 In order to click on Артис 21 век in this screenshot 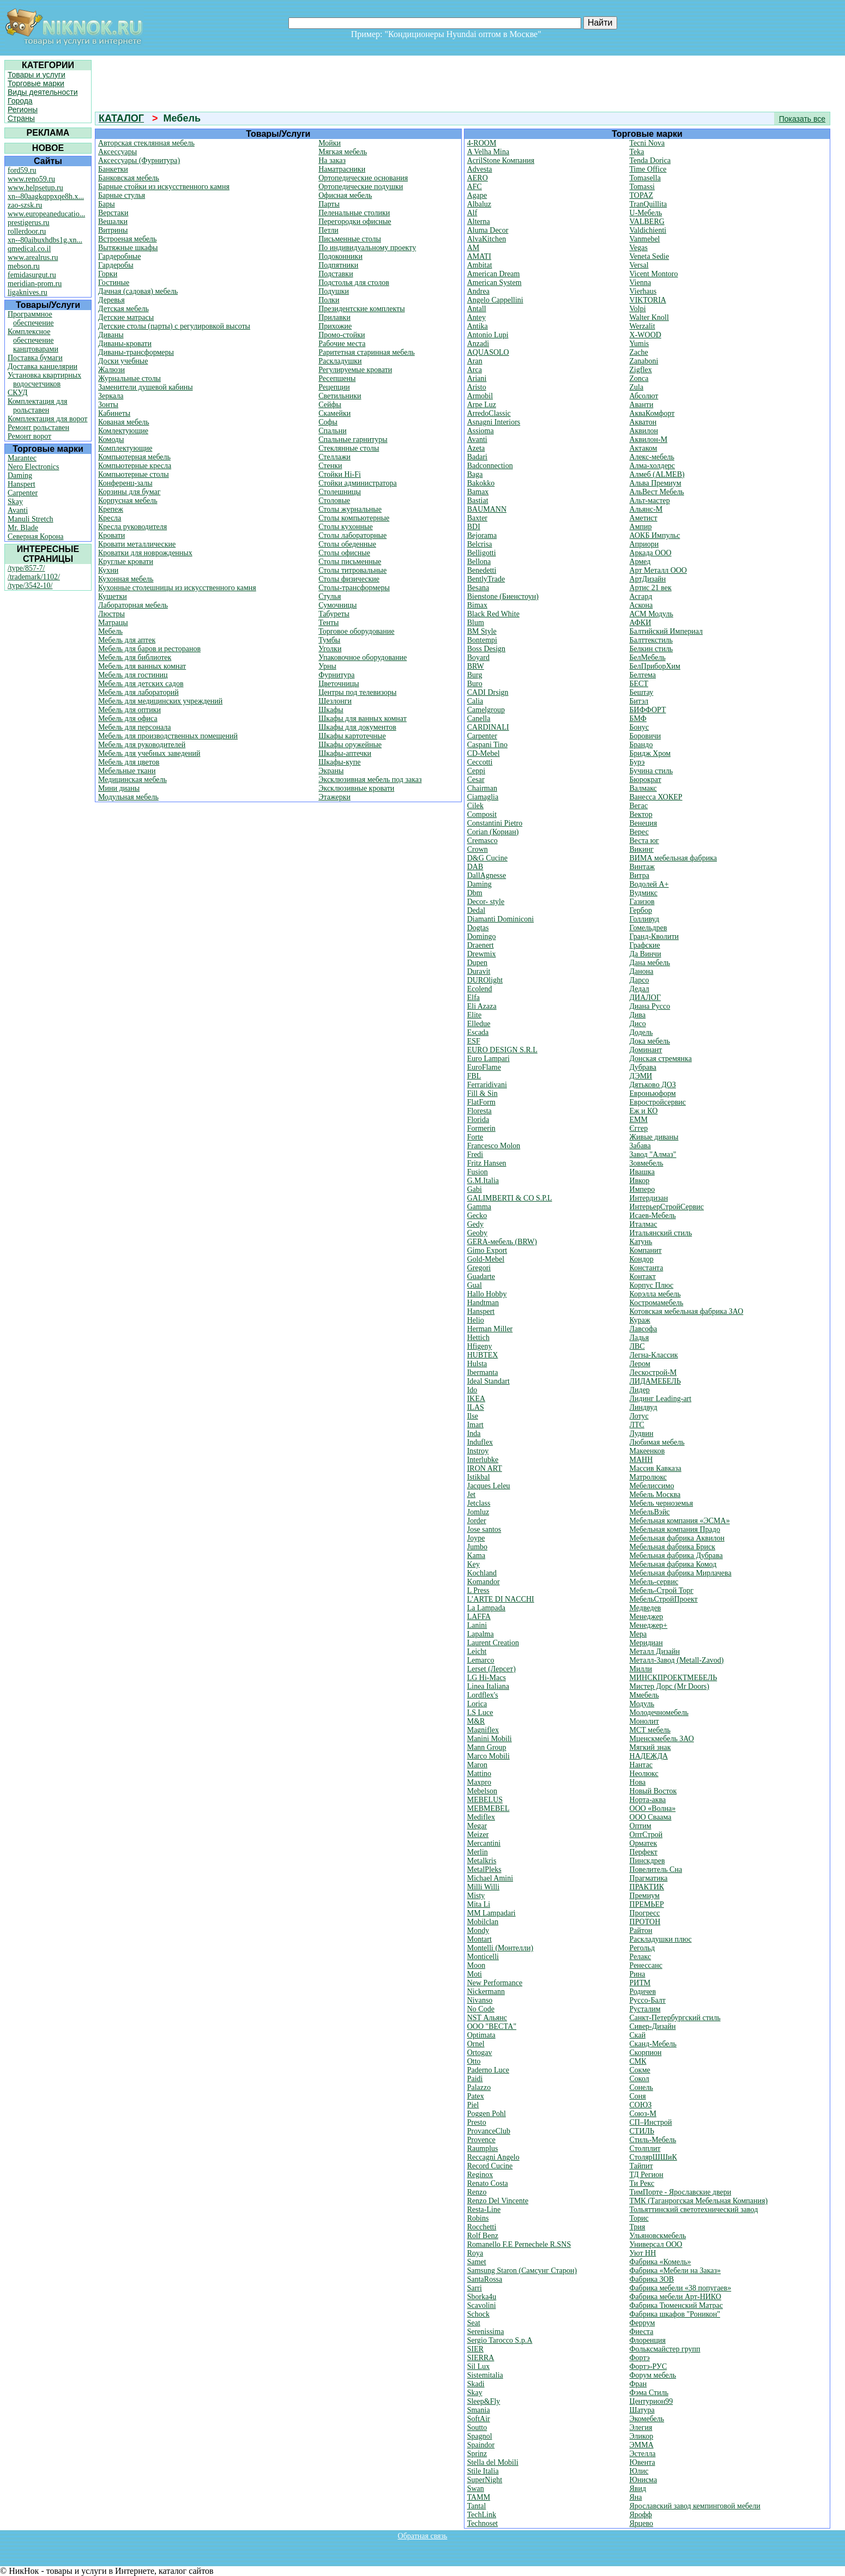, I will do `click(651, 588)`.